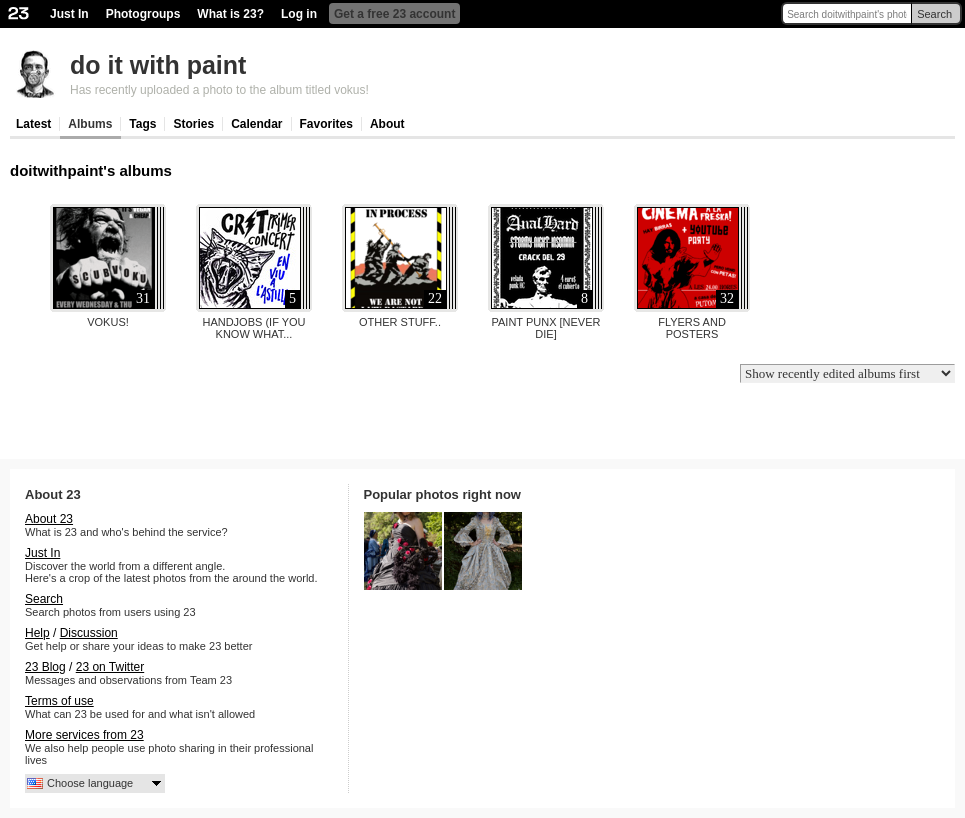 Image resolution: width=965 pixels, height=818 pixels. Describe the element at coordinates (256, 124) in the screenshot. I see `Calendar` at that location.